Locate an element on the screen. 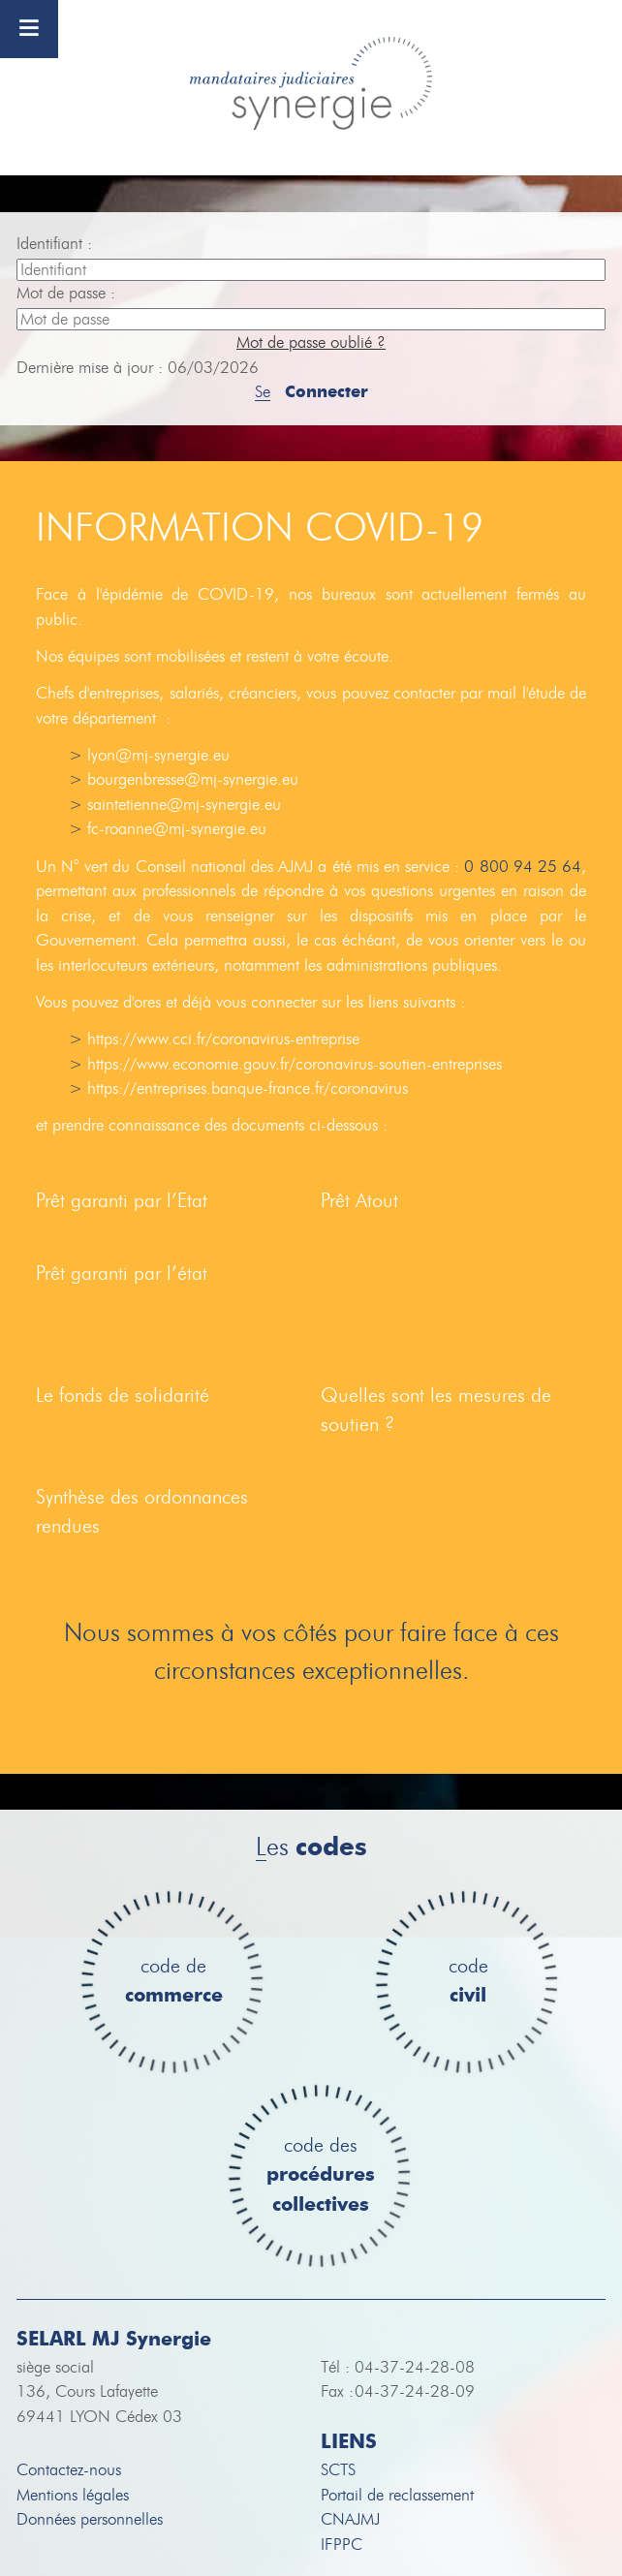  code is located at coordinates (468, 1981).